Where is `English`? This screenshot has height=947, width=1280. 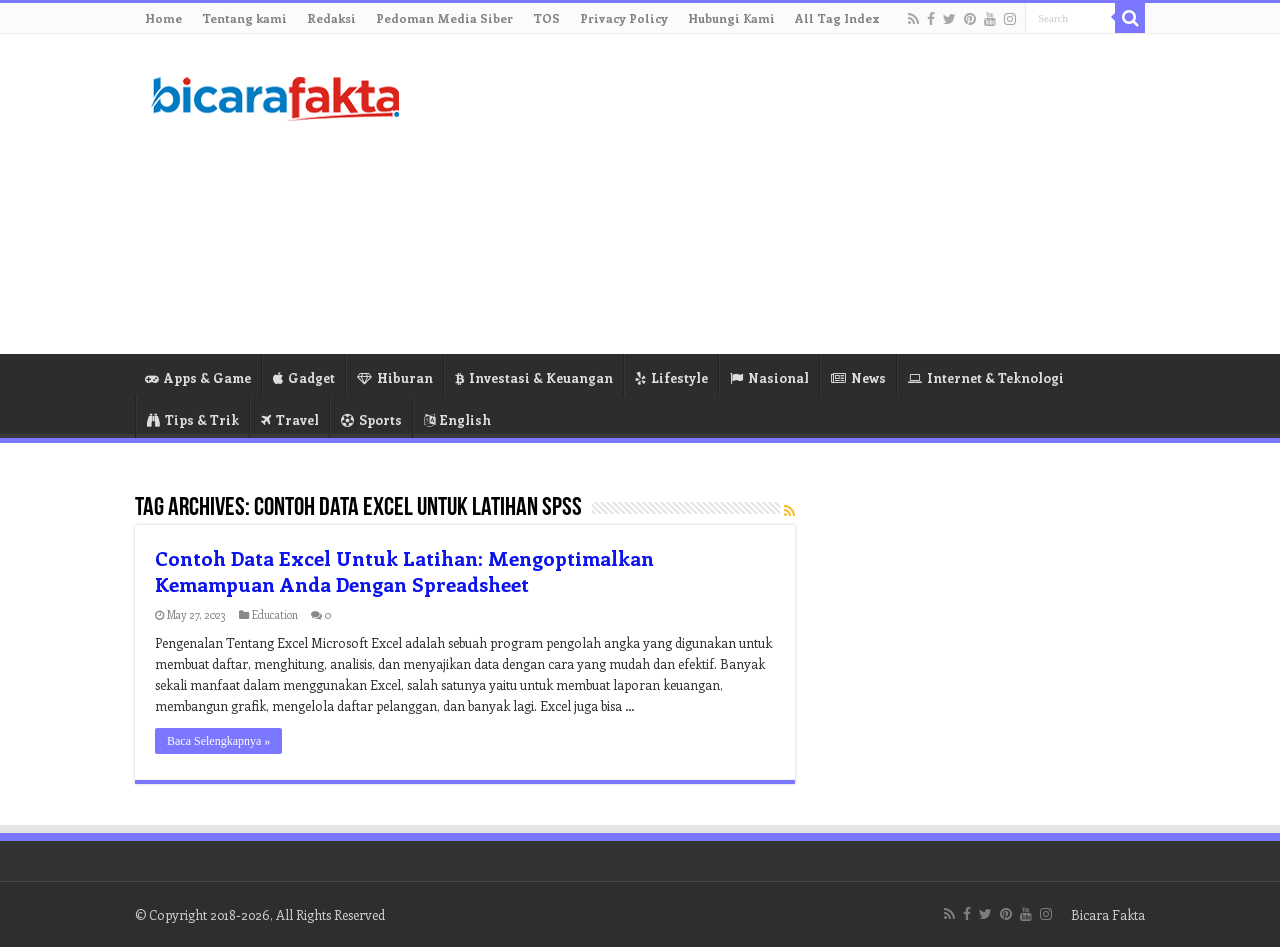
English is located at coordinates (457, 419).